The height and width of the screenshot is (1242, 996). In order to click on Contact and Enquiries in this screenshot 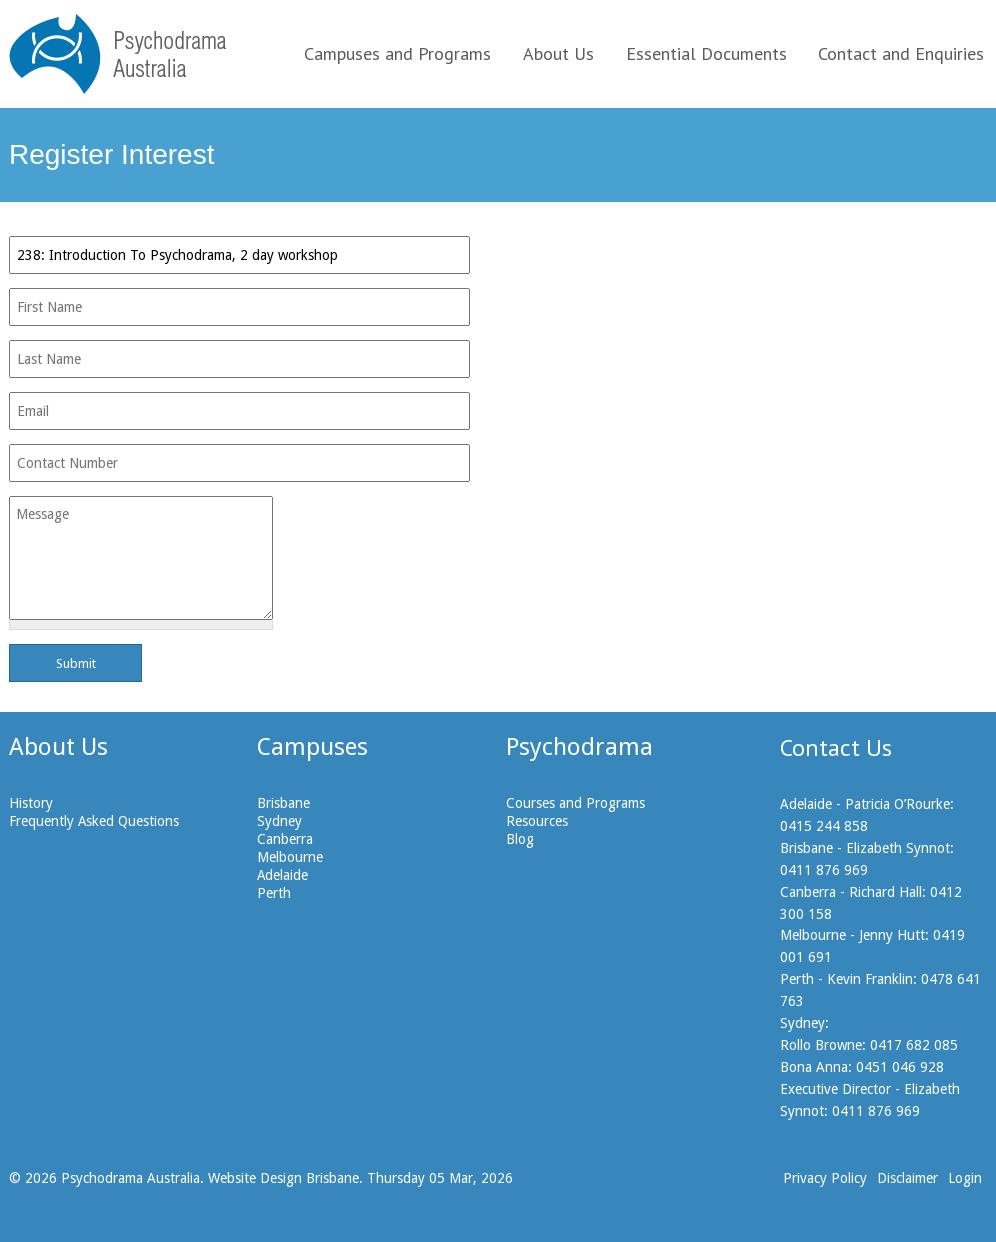, I will do `click(901, 53)`.